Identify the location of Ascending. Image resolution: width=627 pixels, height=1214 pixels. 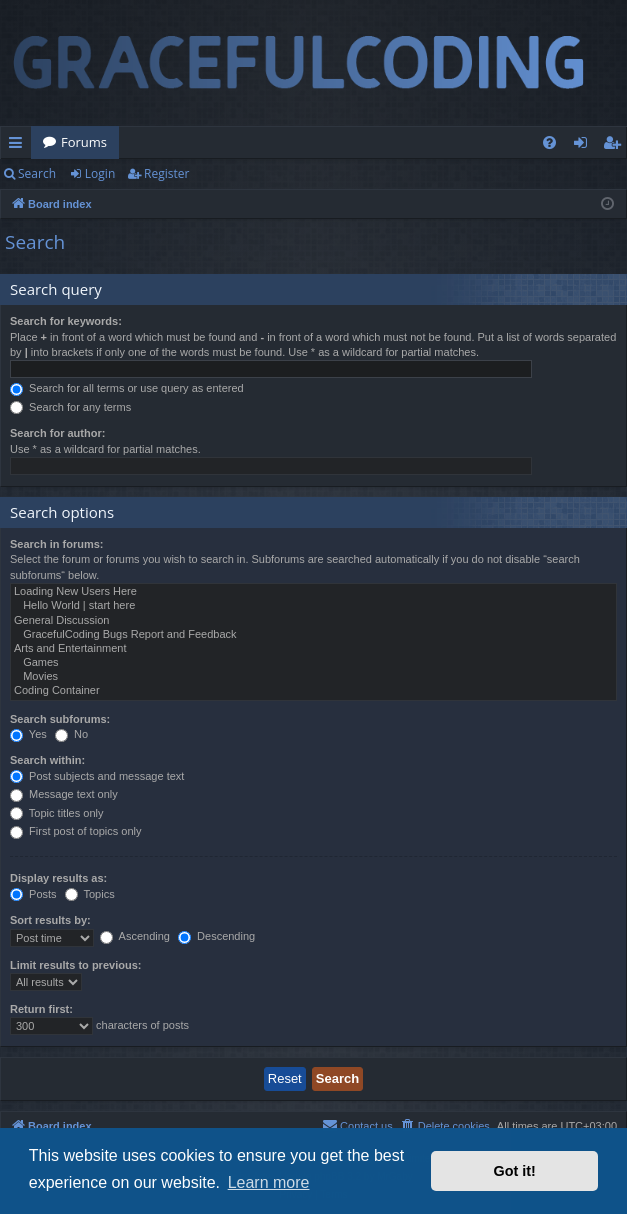
(135, 936).